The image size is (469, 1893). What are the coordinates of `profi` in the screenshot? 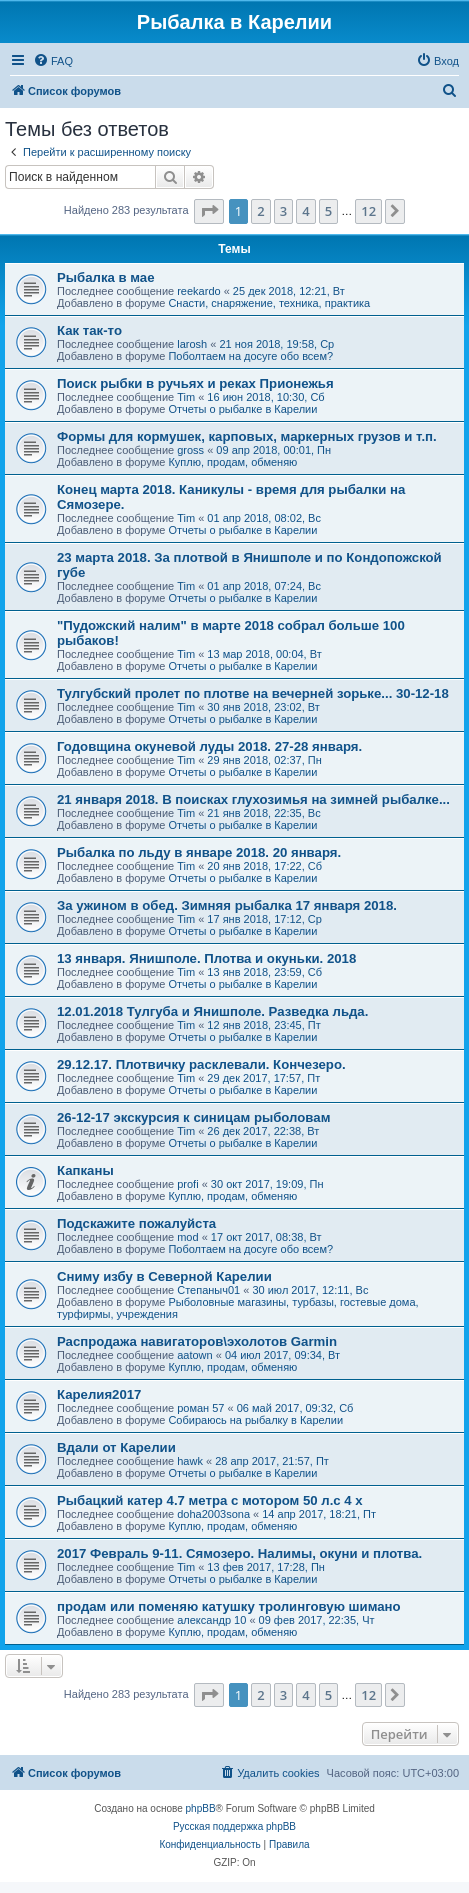 It's located at (187, 1184).